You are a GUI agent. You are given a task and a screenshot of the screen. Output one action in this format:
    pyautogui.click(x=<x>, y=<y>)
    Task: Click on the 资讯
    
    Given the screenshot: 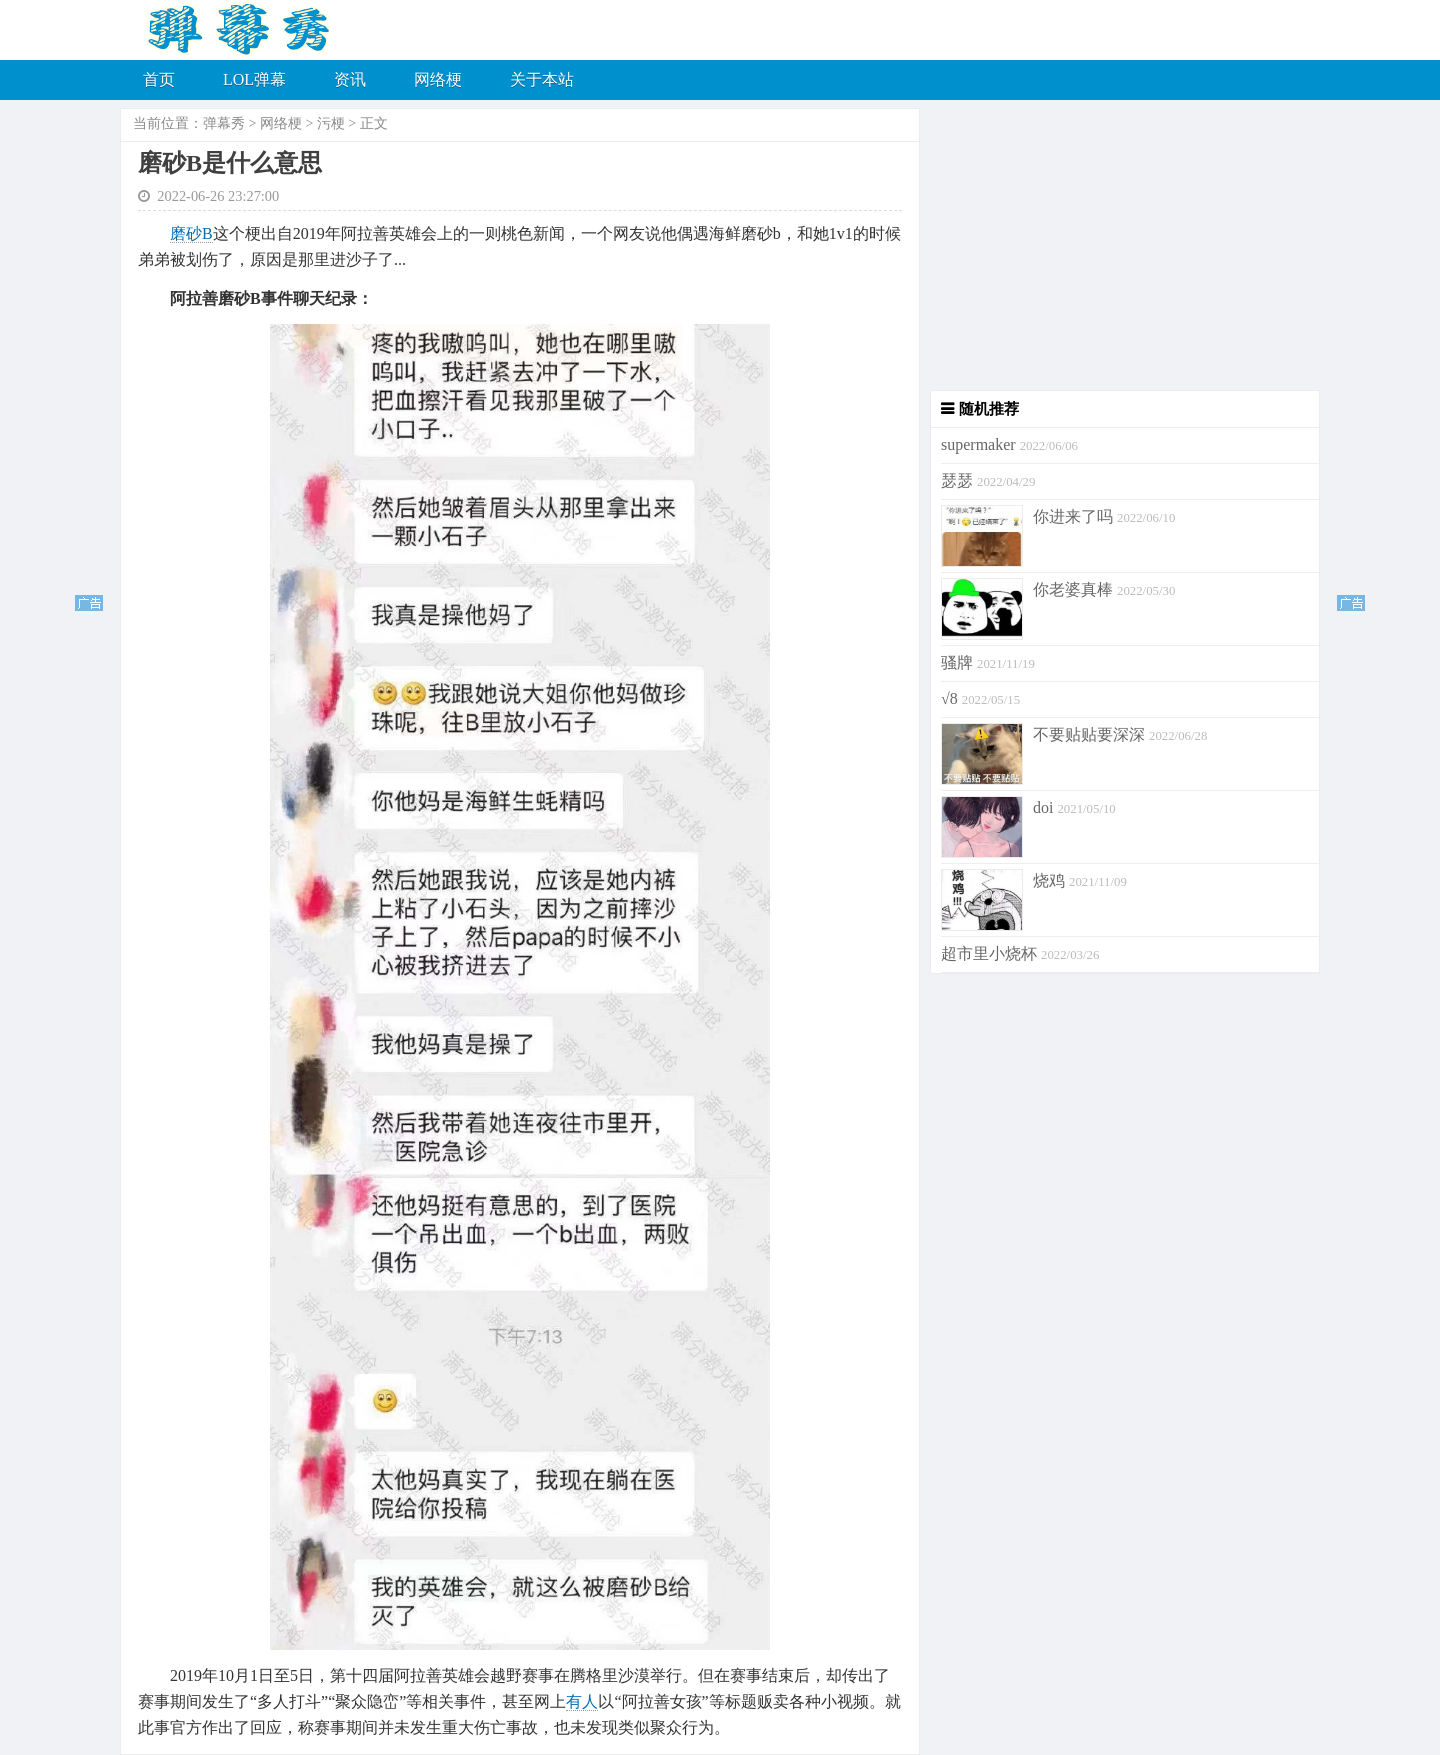 What is the action you would take?
    pyautogui.click(x=350, y=79)
    